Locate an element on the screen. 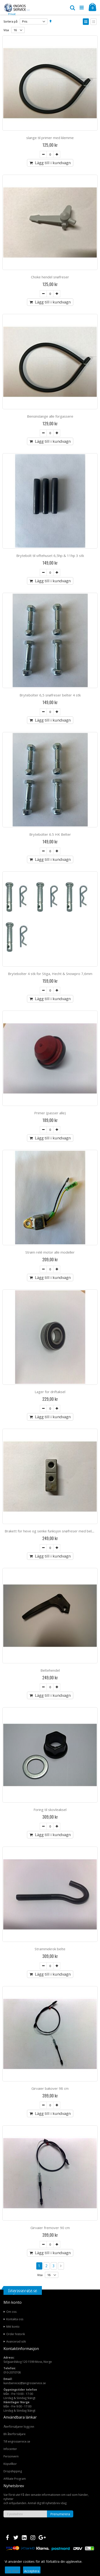 The image size is (100, 2576). Girvaier bakover 98 cm is located at coordinates (50, 2088).